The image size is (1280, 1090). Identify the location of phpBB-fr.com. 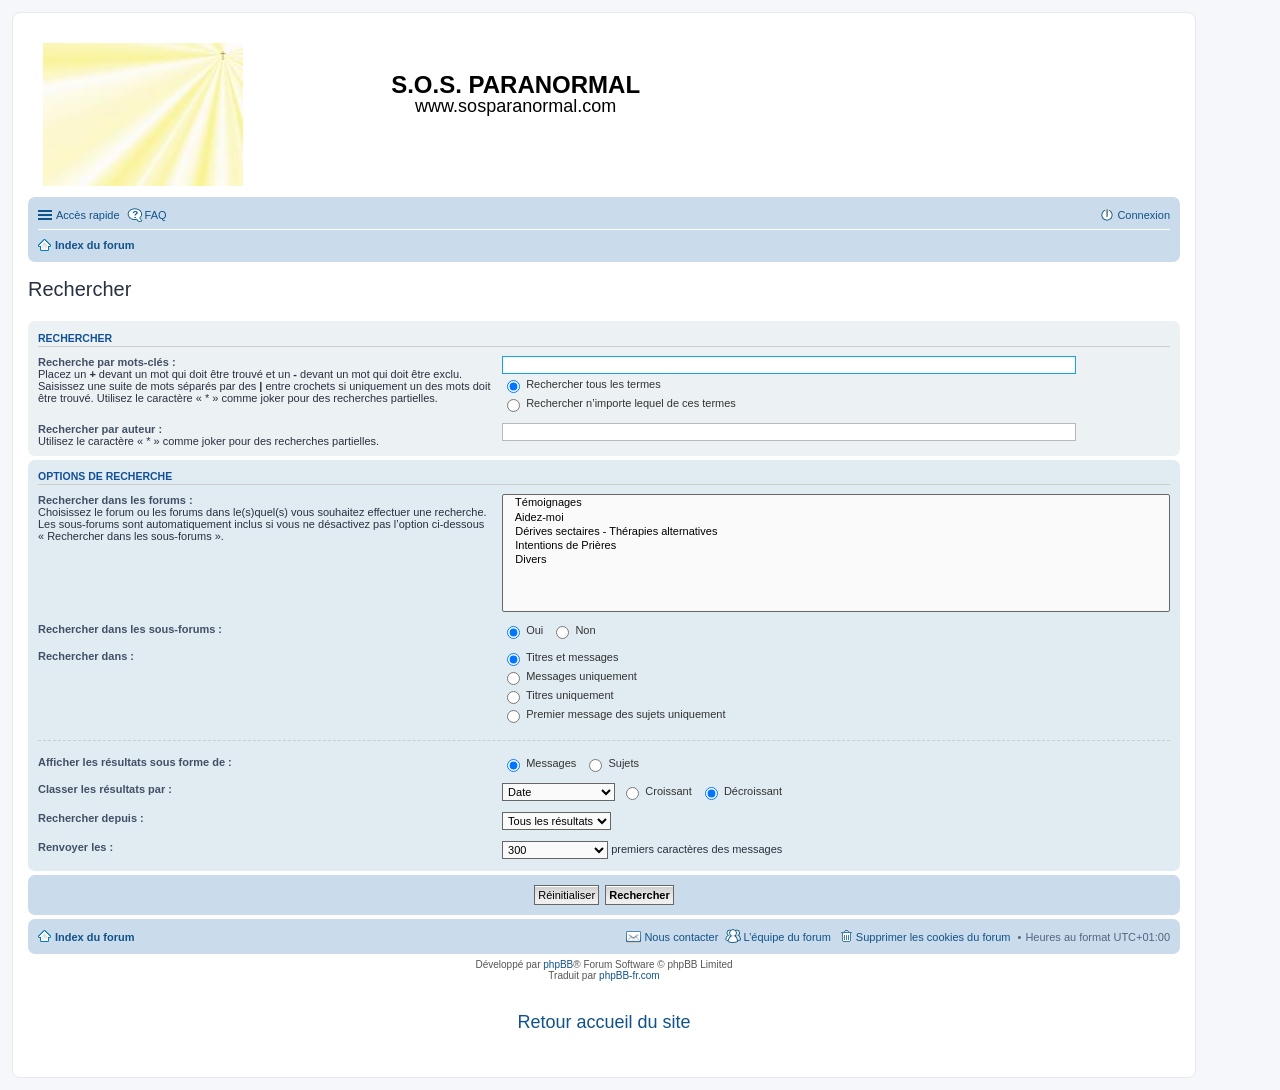
(629, 975).